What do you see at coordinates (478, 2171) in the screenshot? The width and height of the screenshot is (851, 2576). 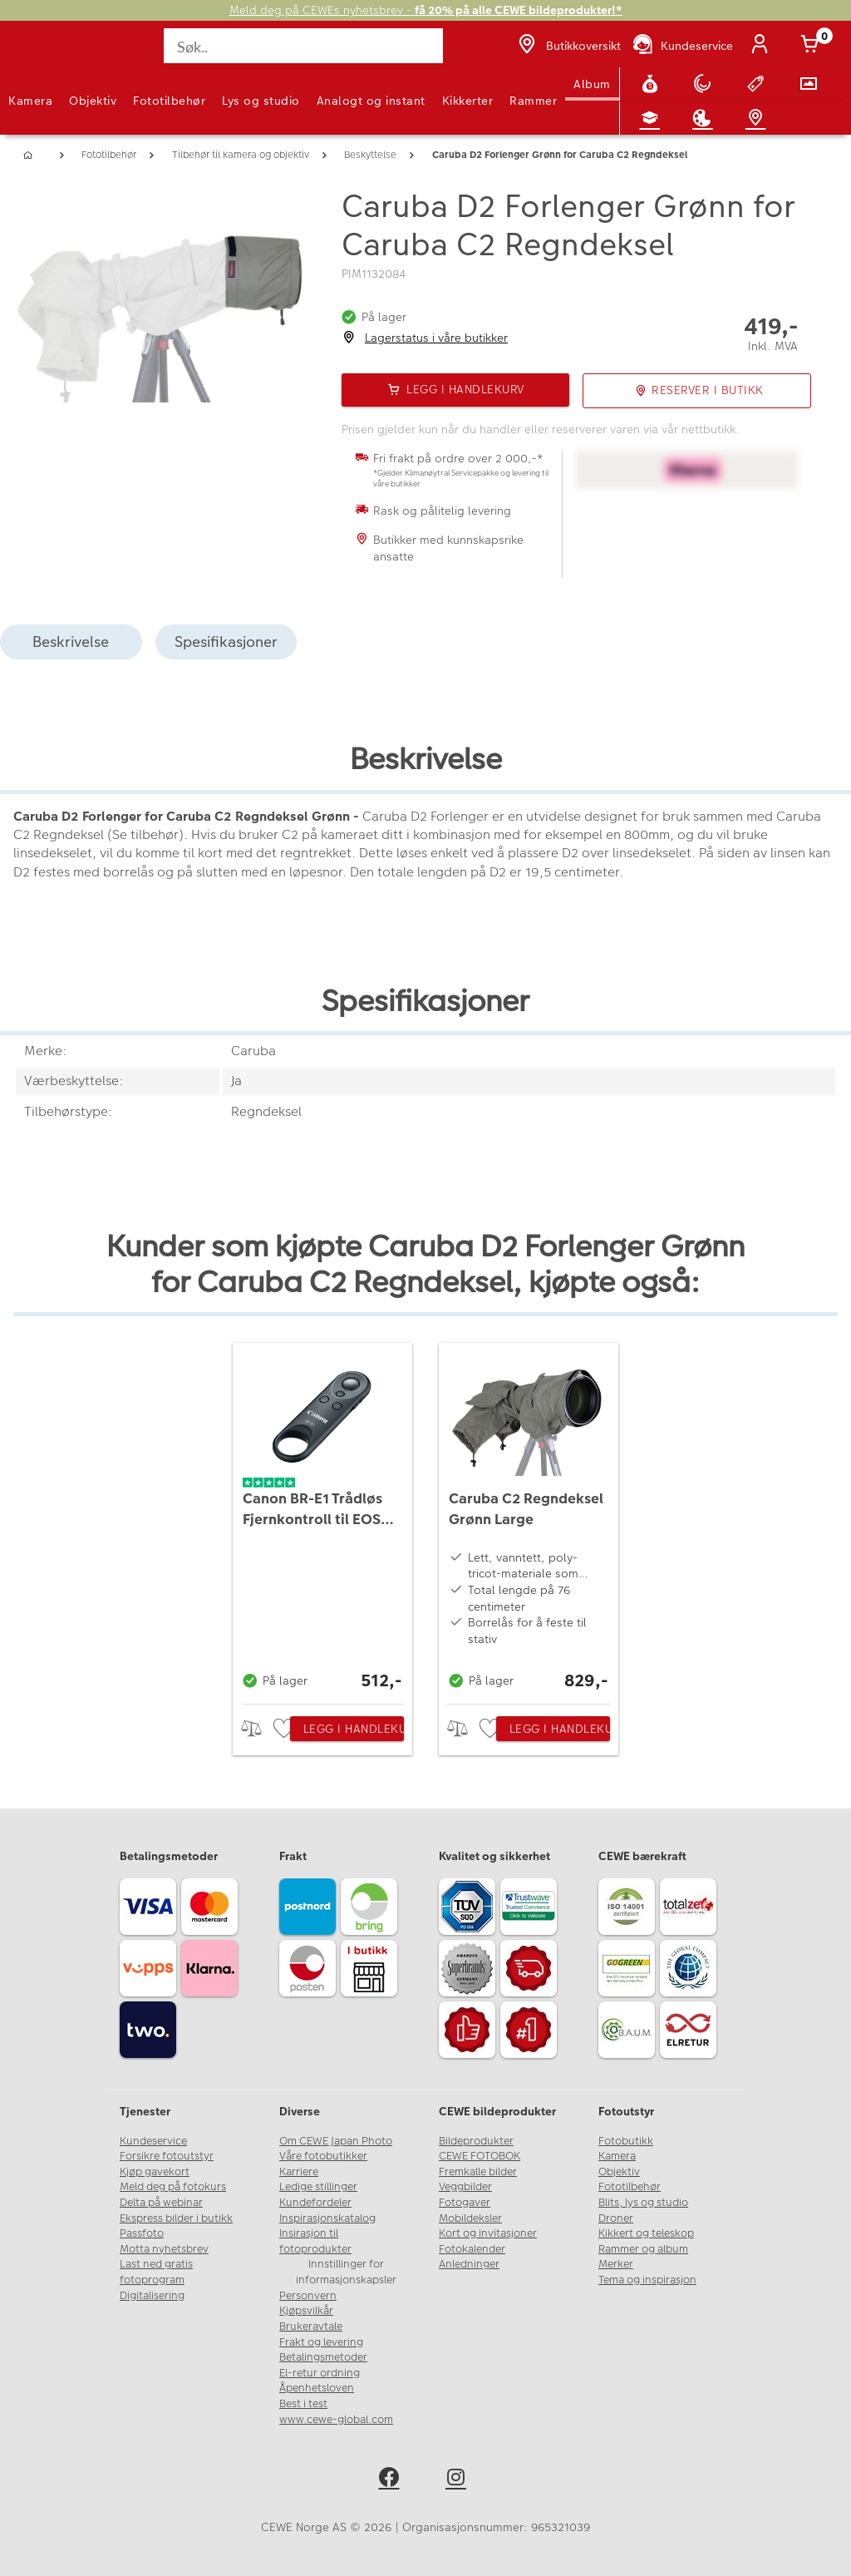 I see `Fremkalle bilder` at bounding box center [478, 2171].